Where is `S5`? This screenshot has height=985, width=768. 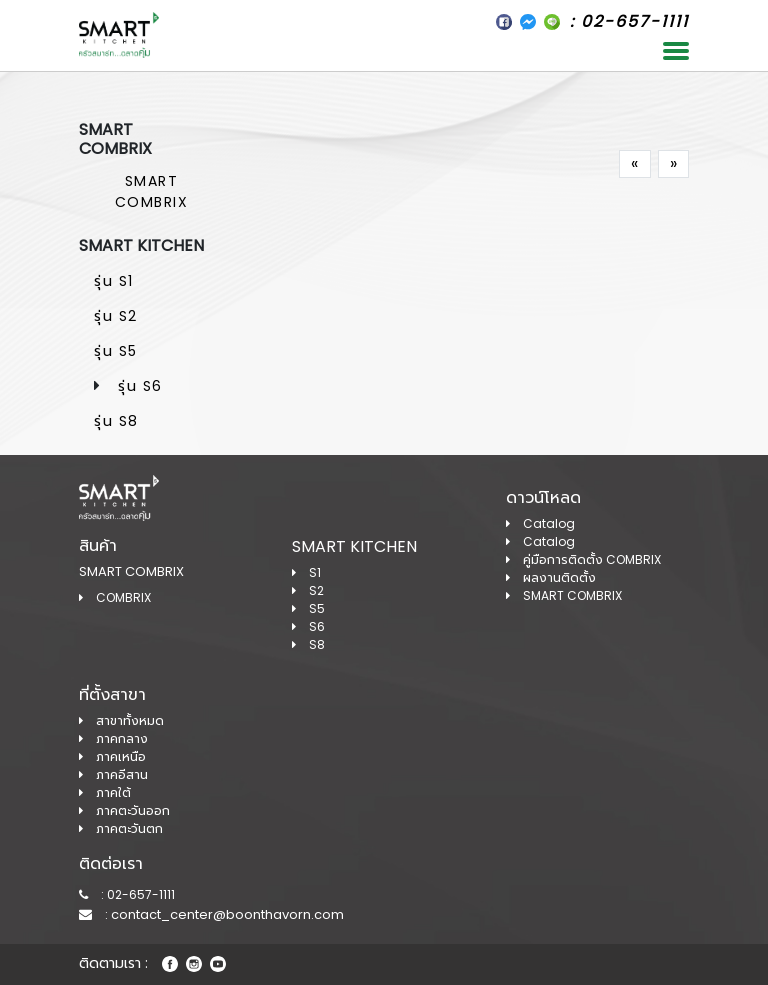 S5 is located at coordinates (308, 608).